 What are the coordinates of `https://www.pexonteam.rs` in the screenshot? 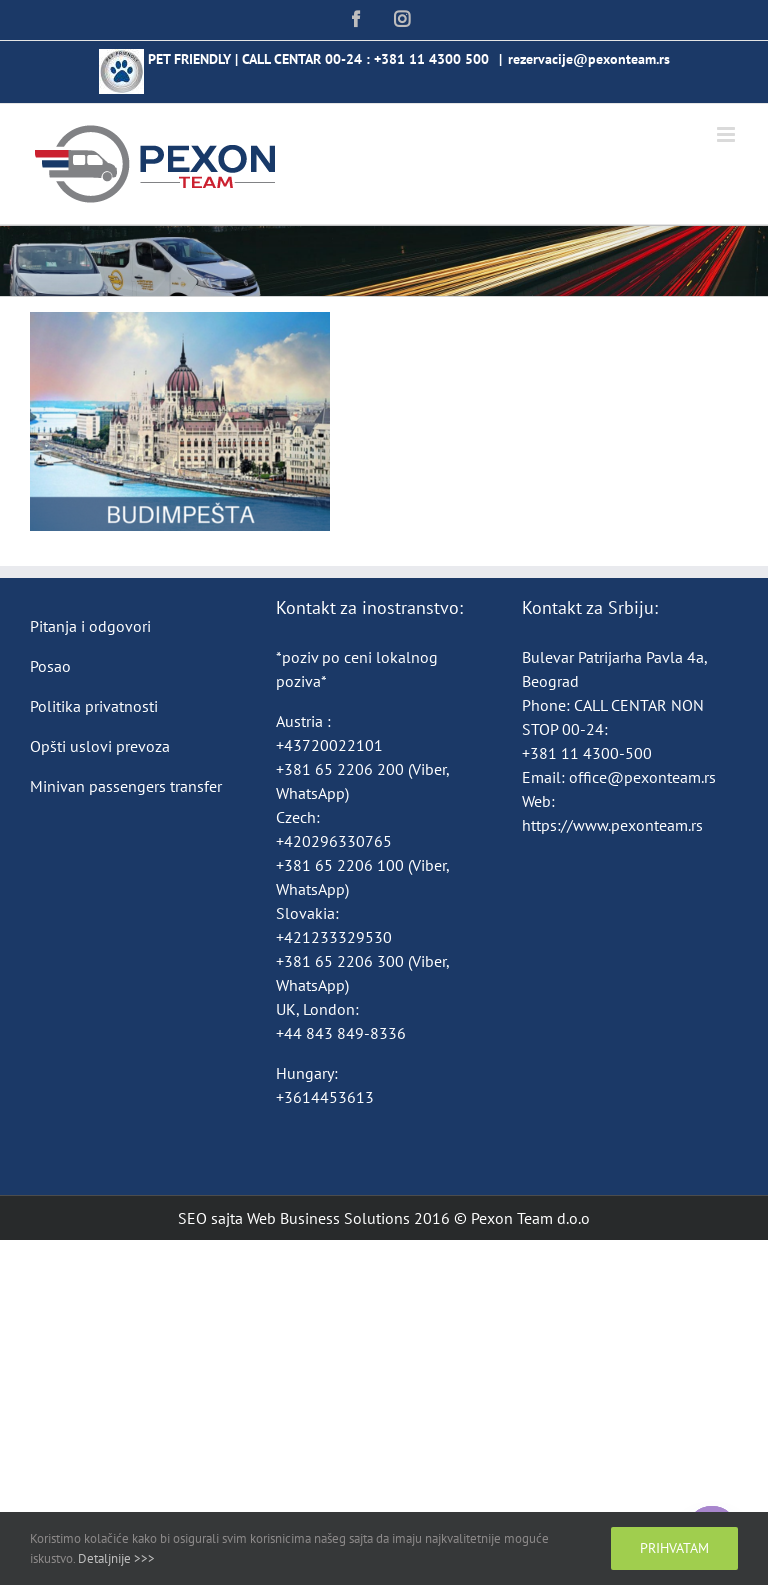 It's located at (612, 825).